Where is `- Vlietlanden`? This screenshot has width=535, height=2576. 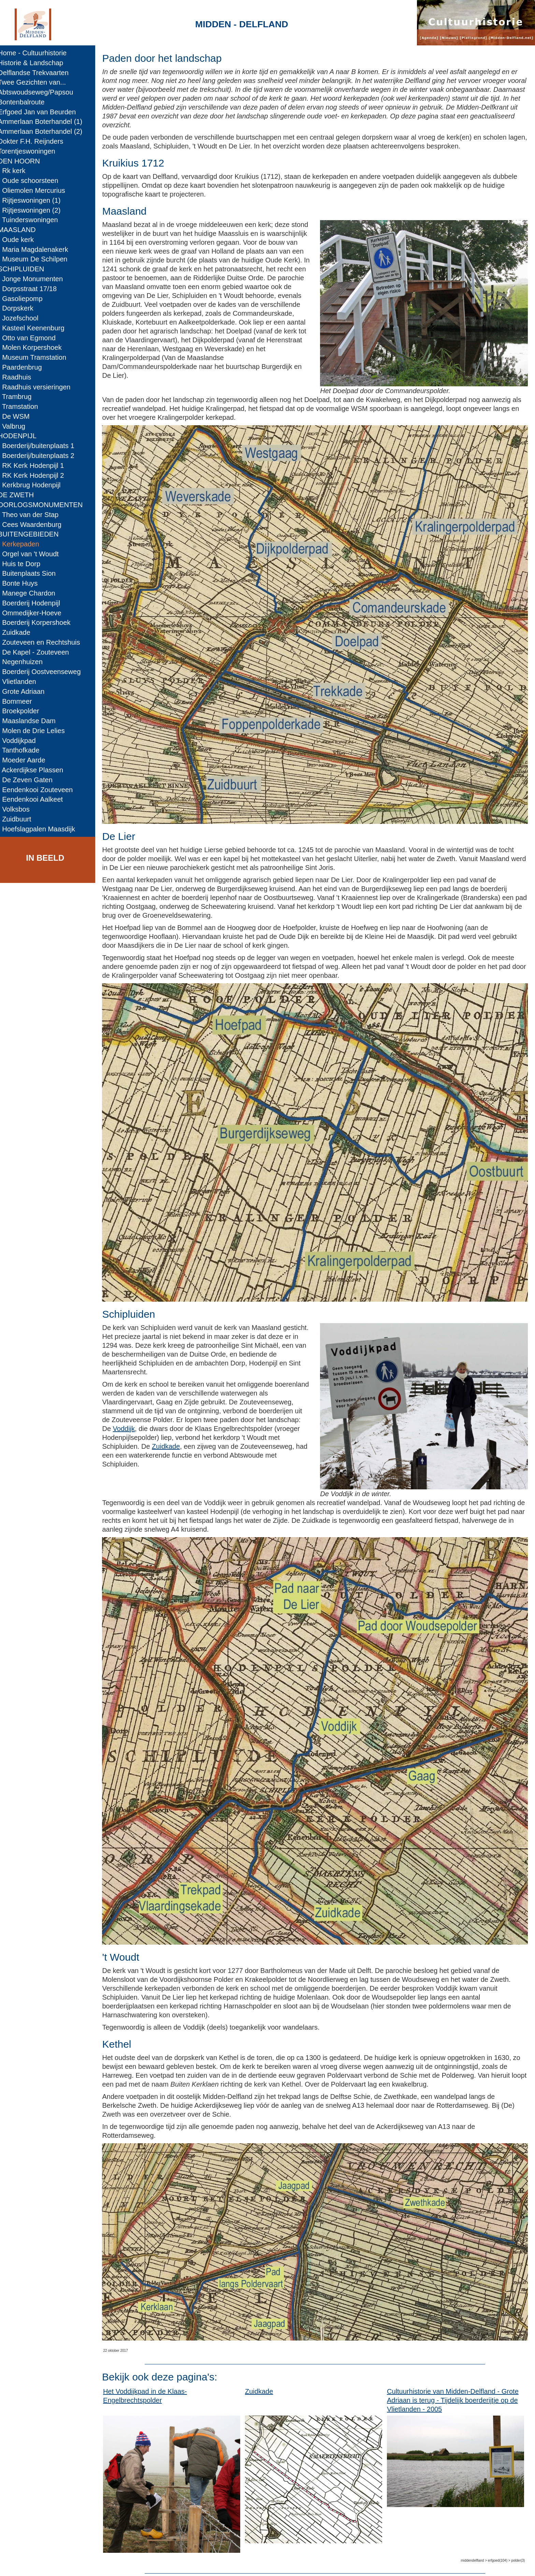 - Vlietlanden is located at coordinates (22, 681).